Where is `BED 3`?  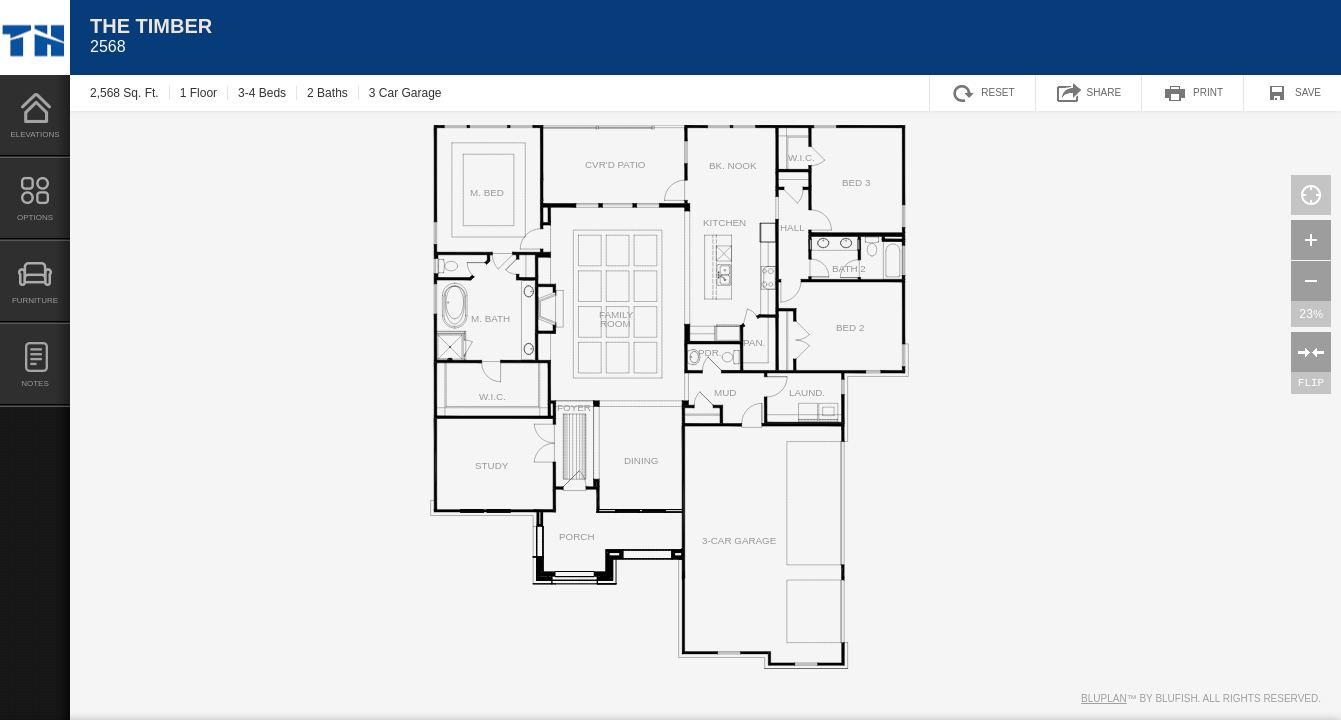 BED 3 is located at coordinates (856, 183).